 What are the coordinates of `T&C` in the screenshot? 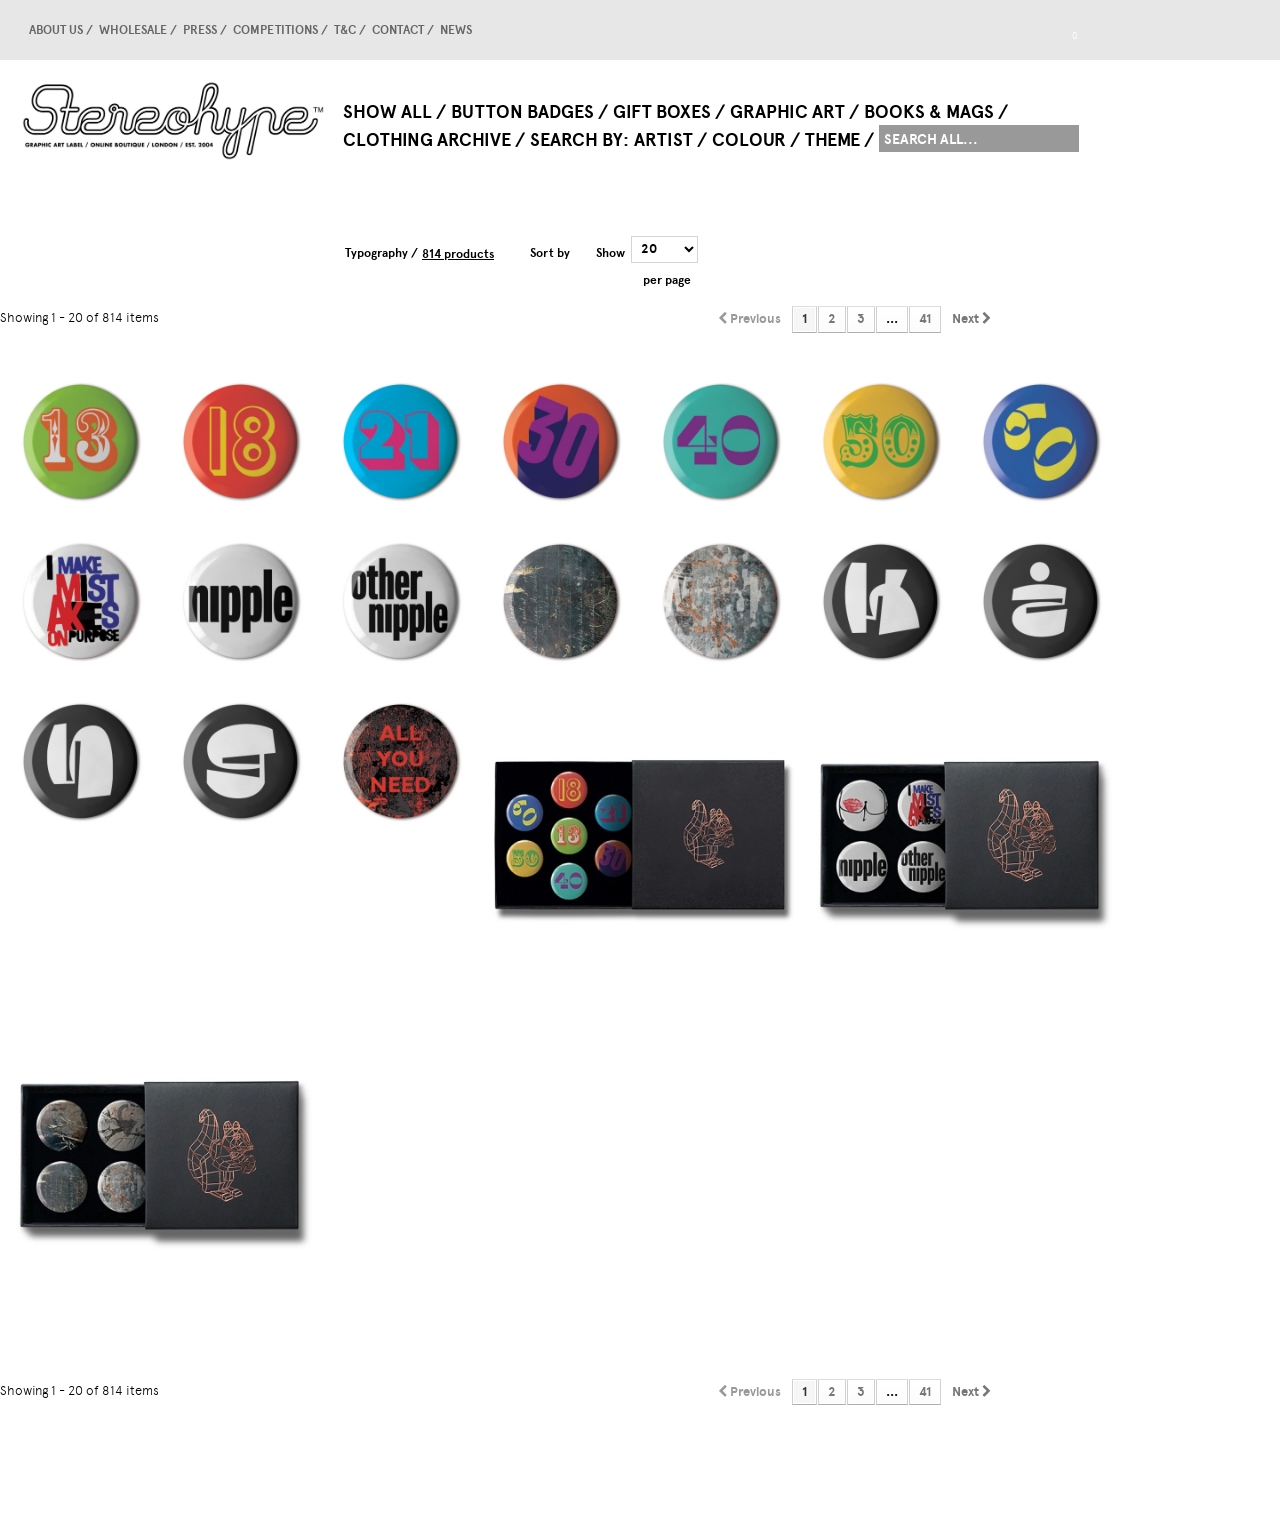 It's located at (345, 30).